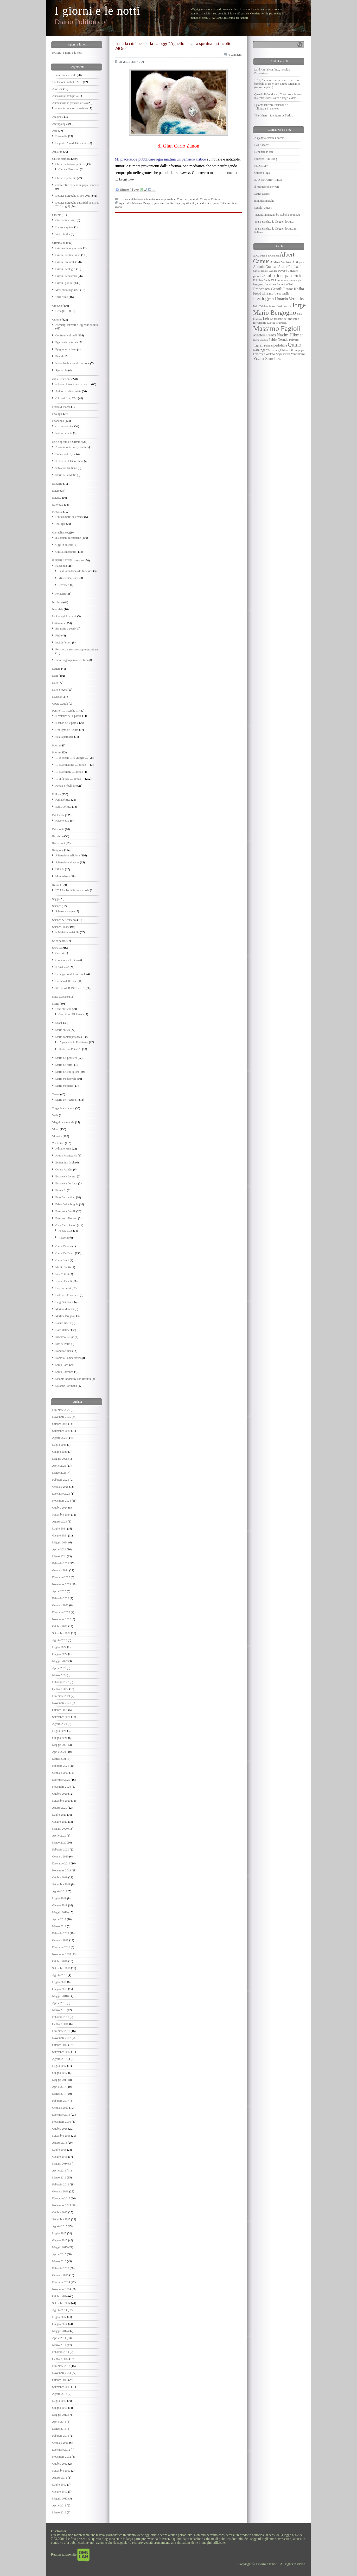  Describe the element at coordinates (66, 1218) in the screenshot. I see `Francesco Troccoli` at that location.